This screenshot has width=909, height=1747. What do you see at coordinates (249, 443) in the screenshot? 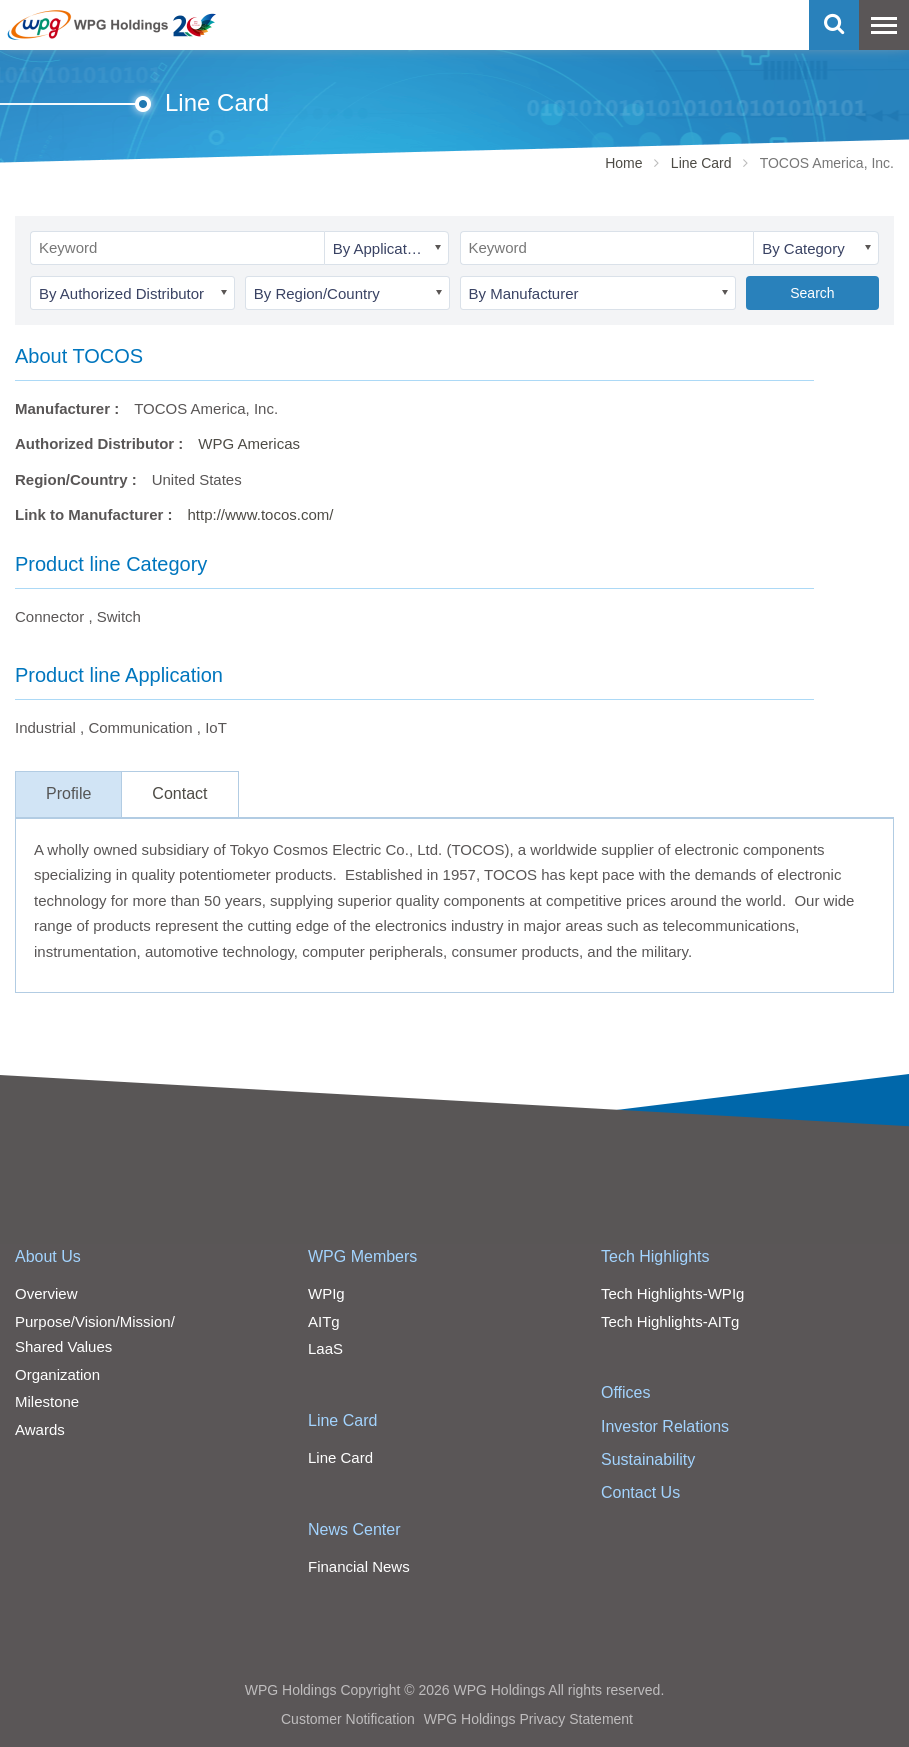
I see `WPG Americas` at bounding box center [249, 443].